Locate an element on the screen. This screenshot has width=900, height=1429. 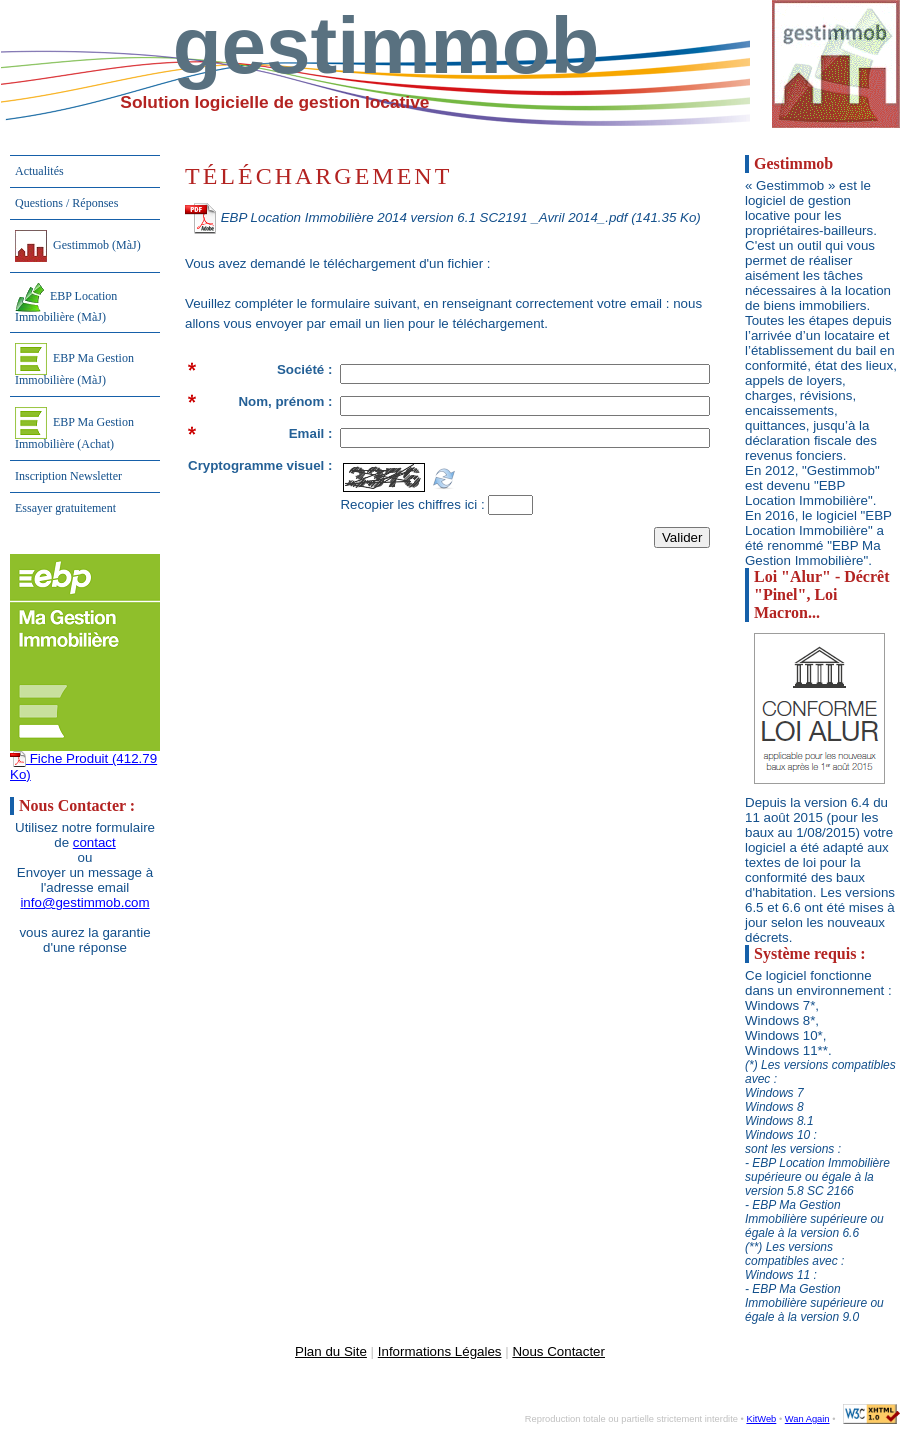
Actualités is located at coordinates (39, 171).